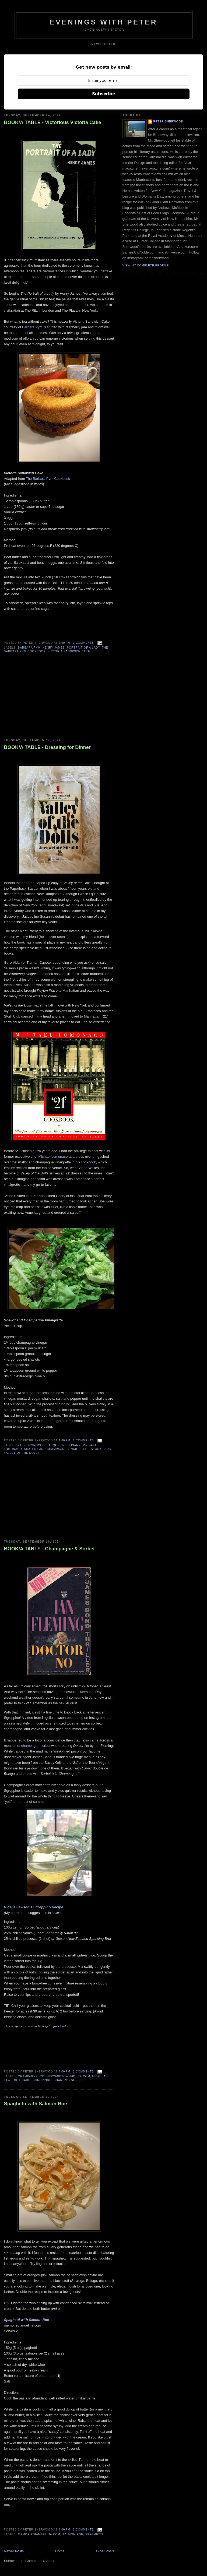  What do you see at coordinates (101, 1449) in the screenshot?
I see `stork club` at bounding box center [101, 1449].